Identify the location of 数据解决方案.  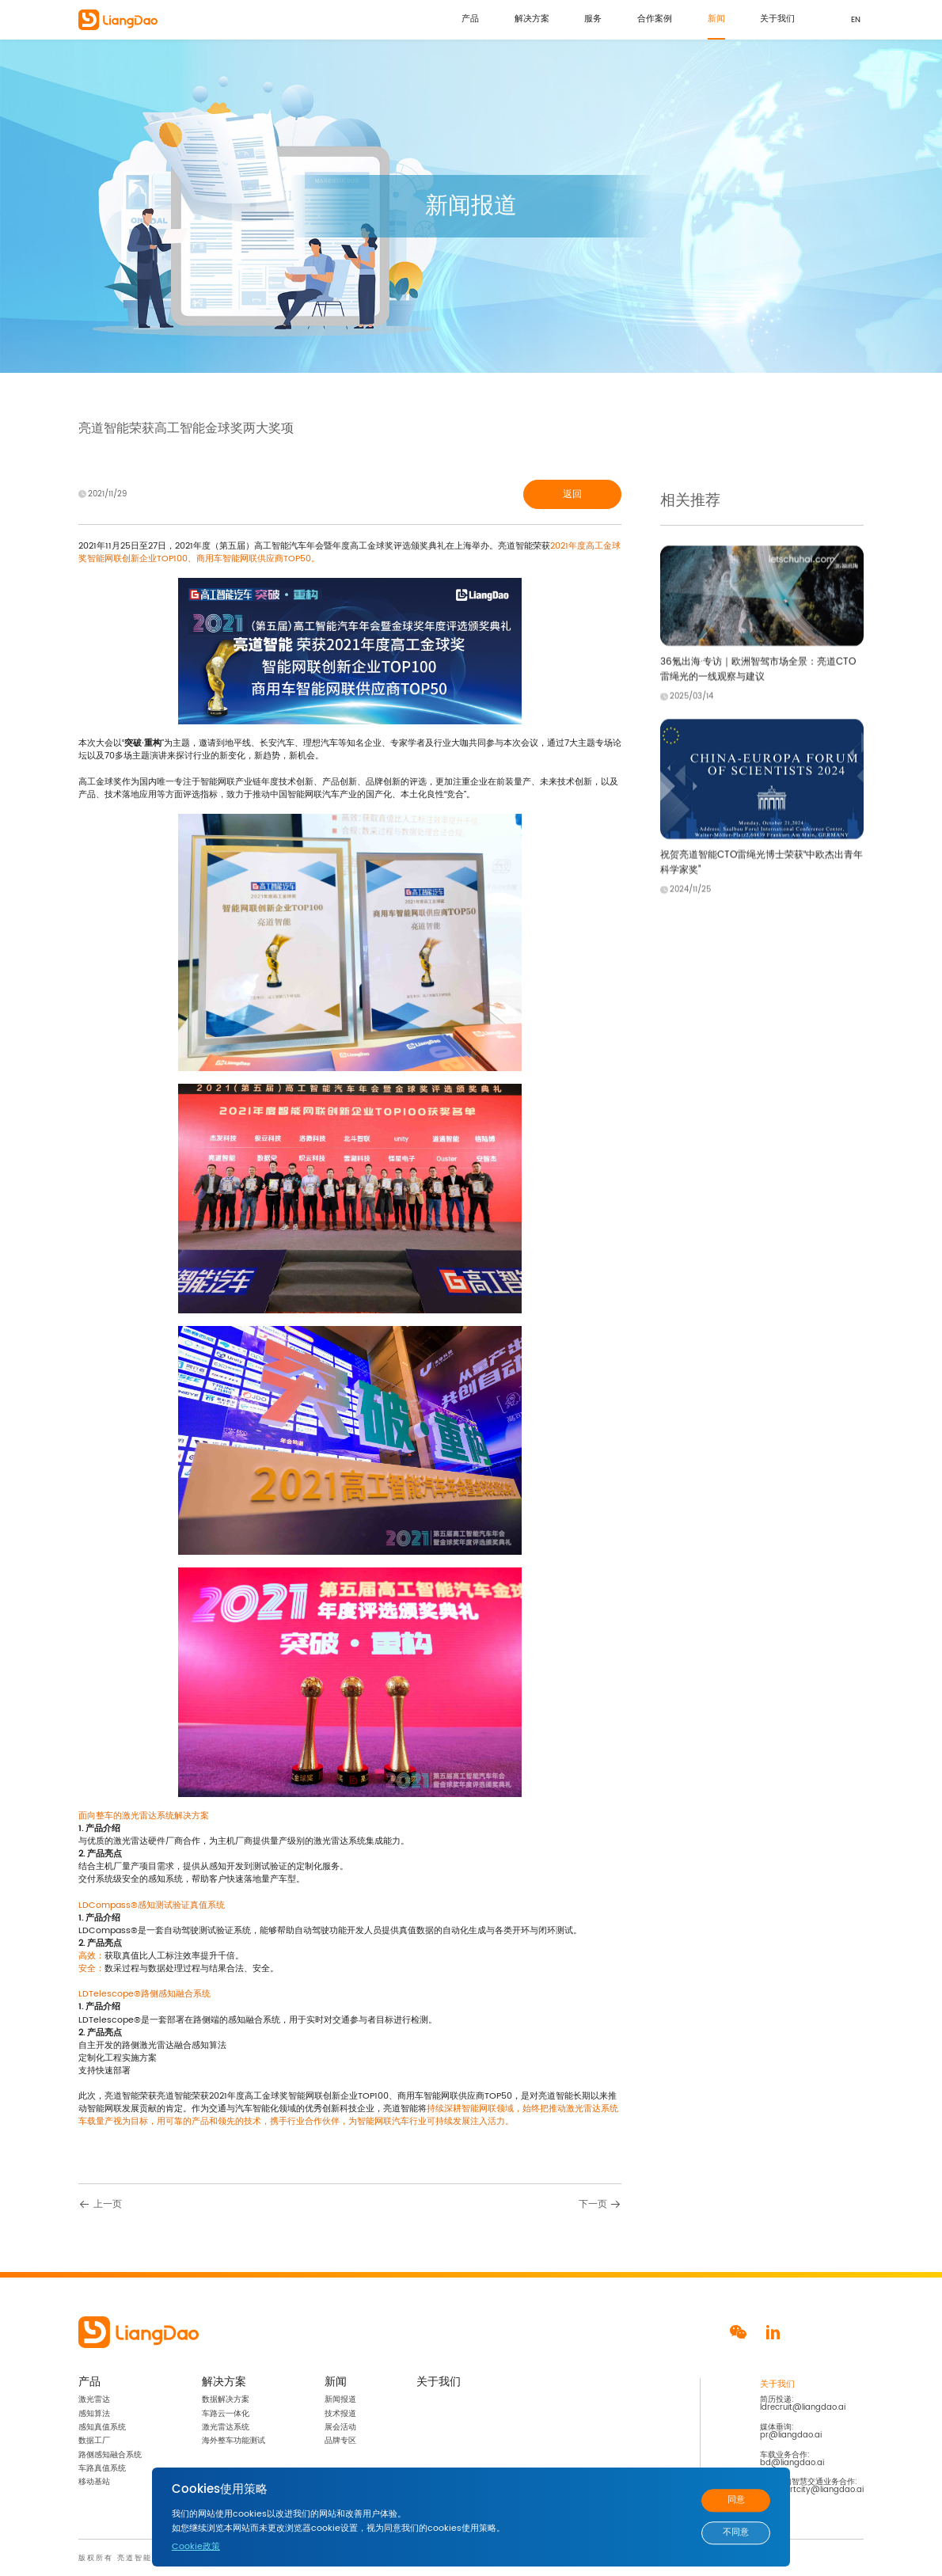
(225, 2399).